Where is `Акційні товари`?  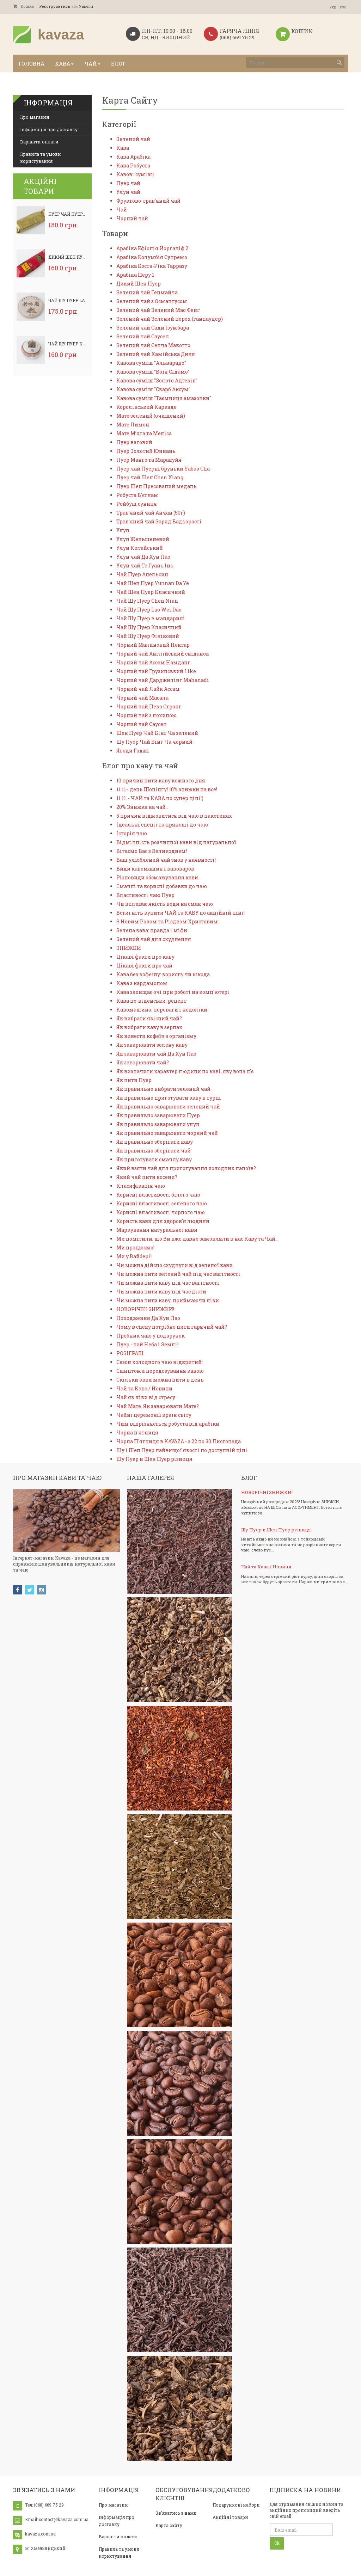
Акційні товари is located at coordinates (230, 2517).